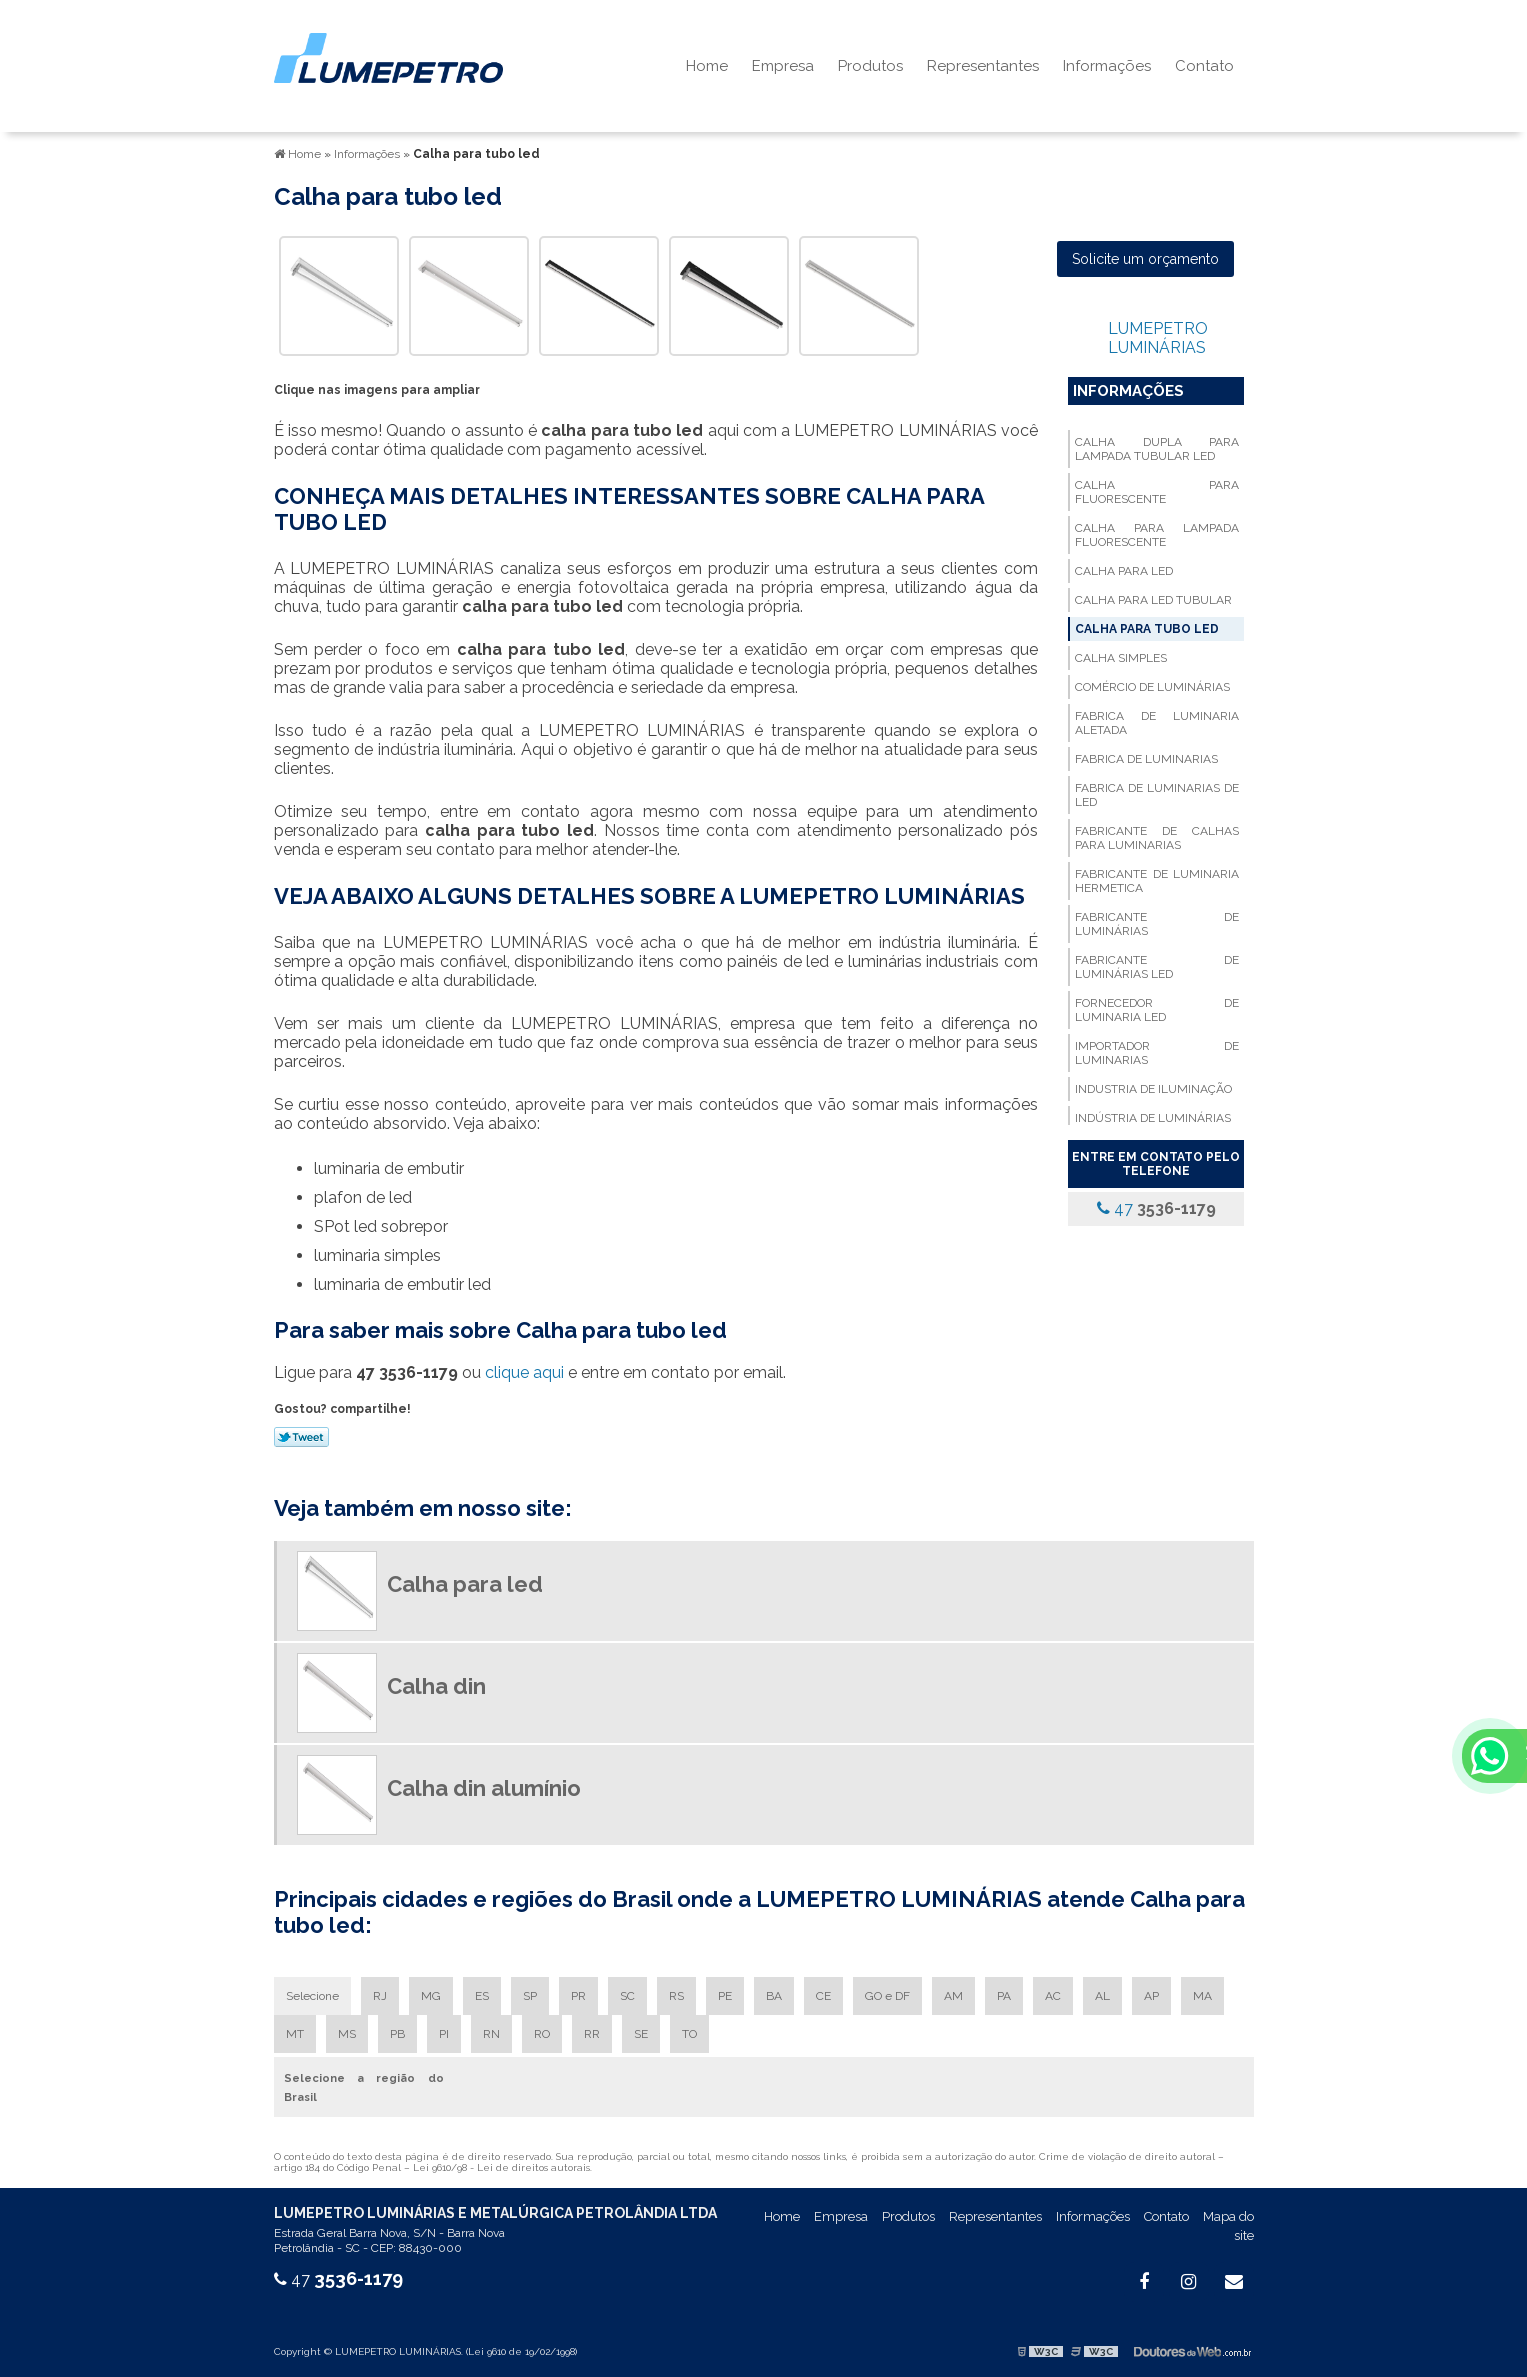  Describe the element at coordinates (397, 2034) in the screenshot. I see `PB` at that location.